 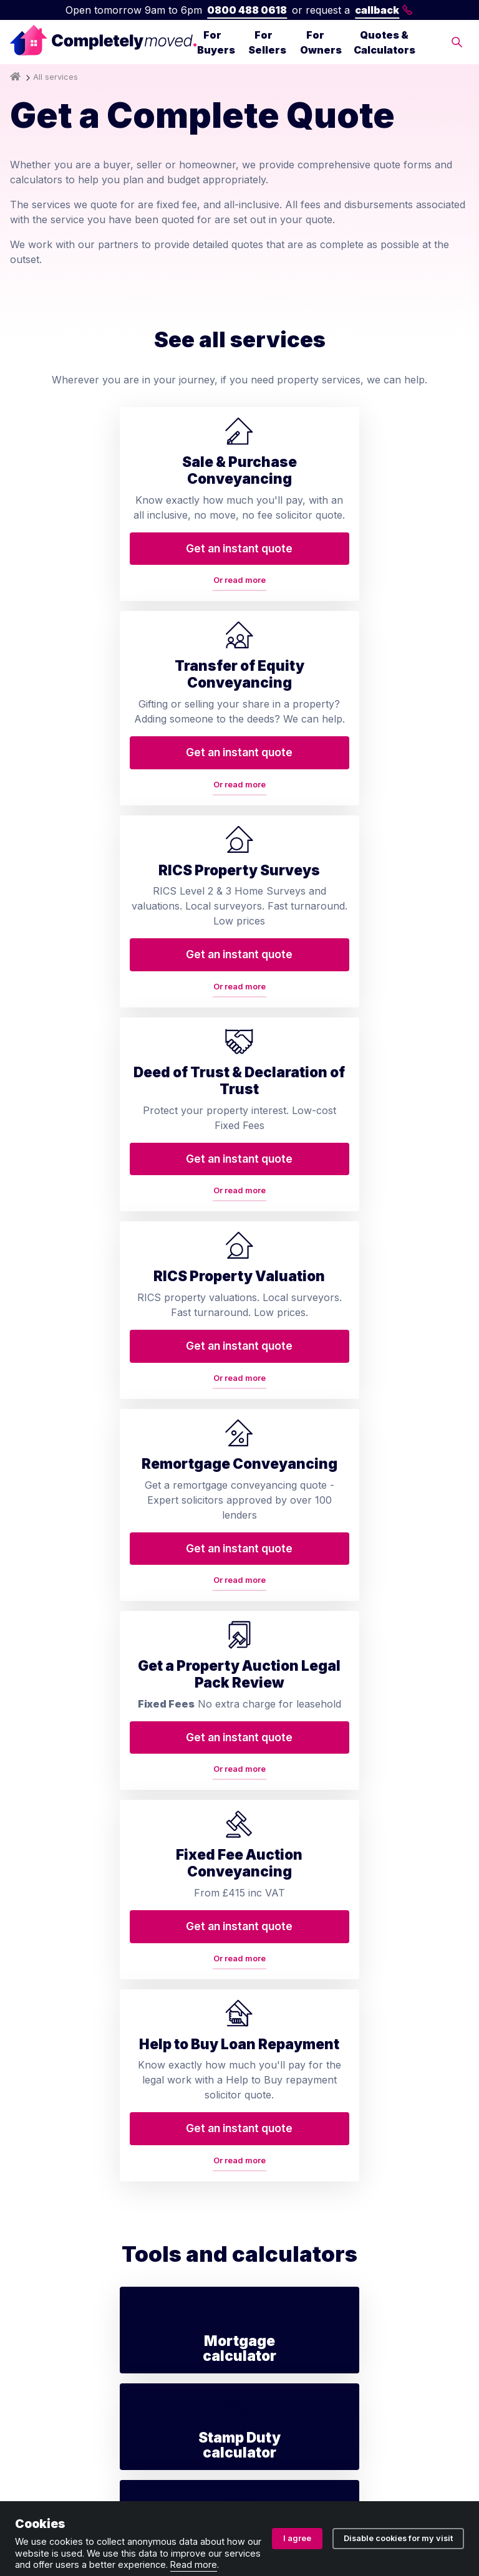 I want to click on Glossary, so click(x=212, y=2115).